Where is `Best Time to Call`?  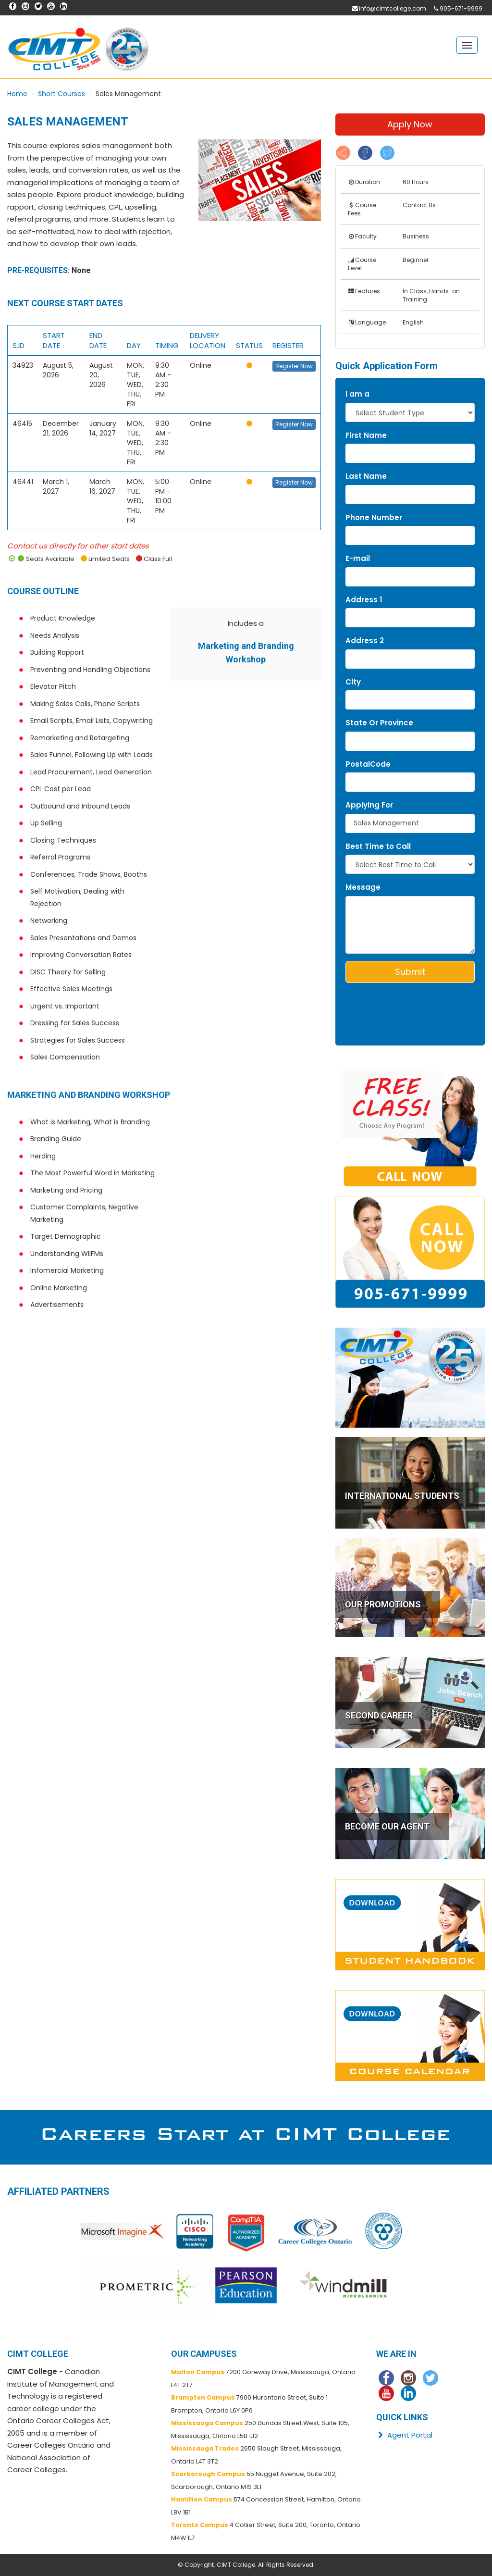
Best Time to Call is located at coordinates (378, 846).